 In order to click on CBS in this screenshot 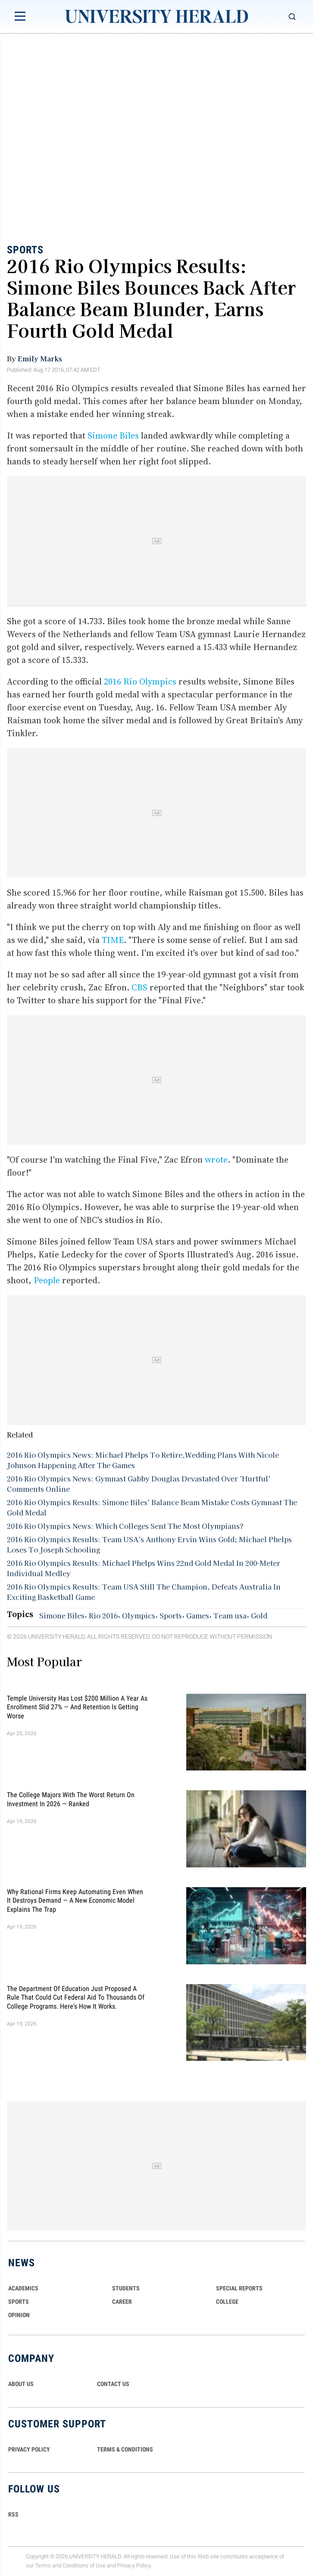, I will do `click(139, 987)`.